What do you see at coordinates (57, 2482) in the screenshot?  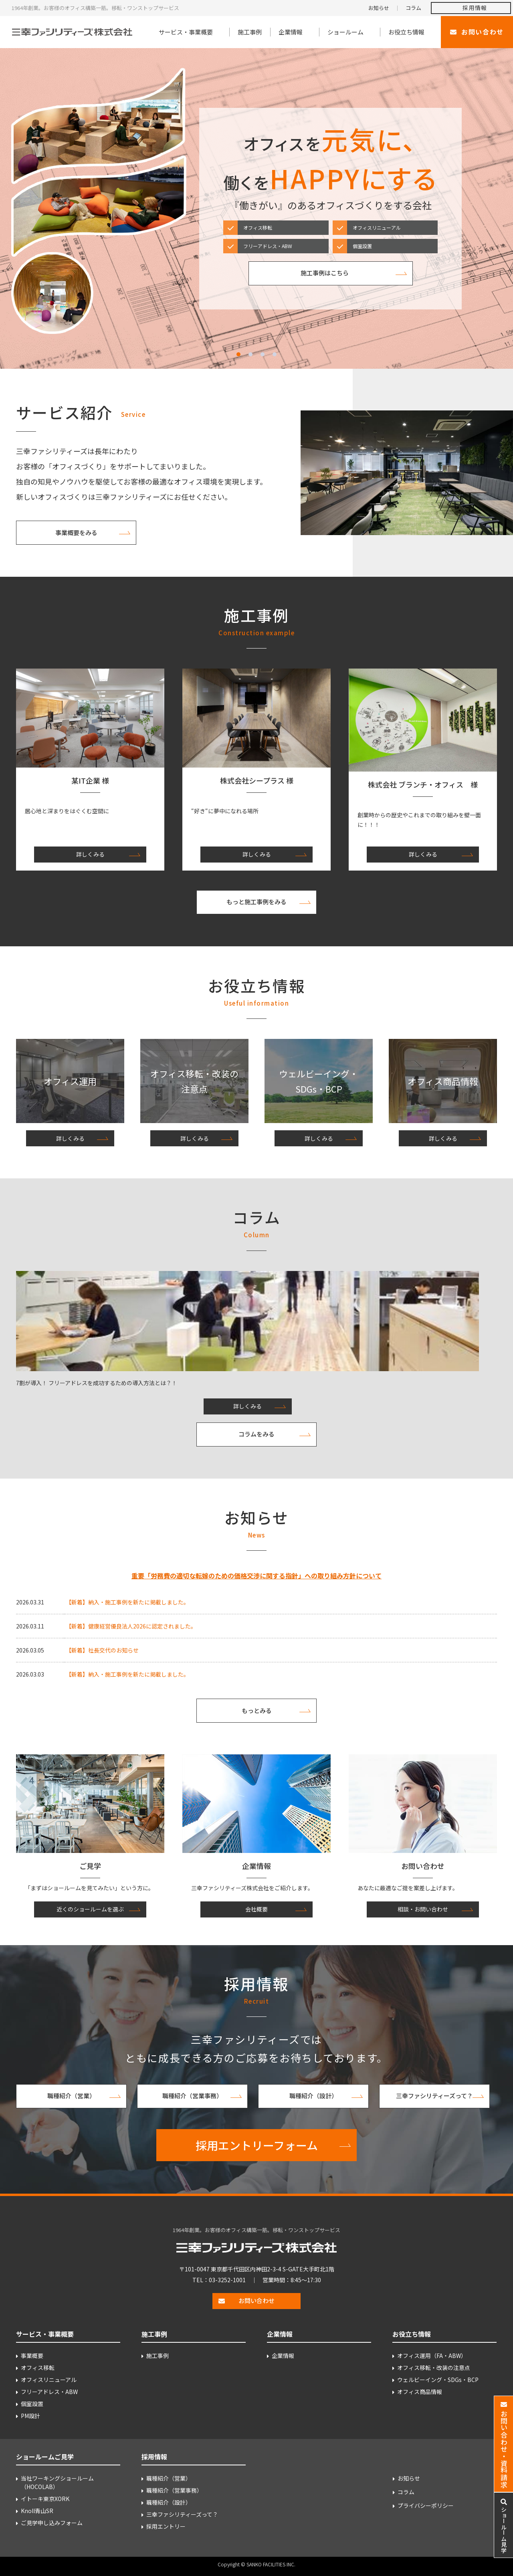 I see `当社ワーキングショールーム （HOCOLAB）` at bounding box center [57, 2482].